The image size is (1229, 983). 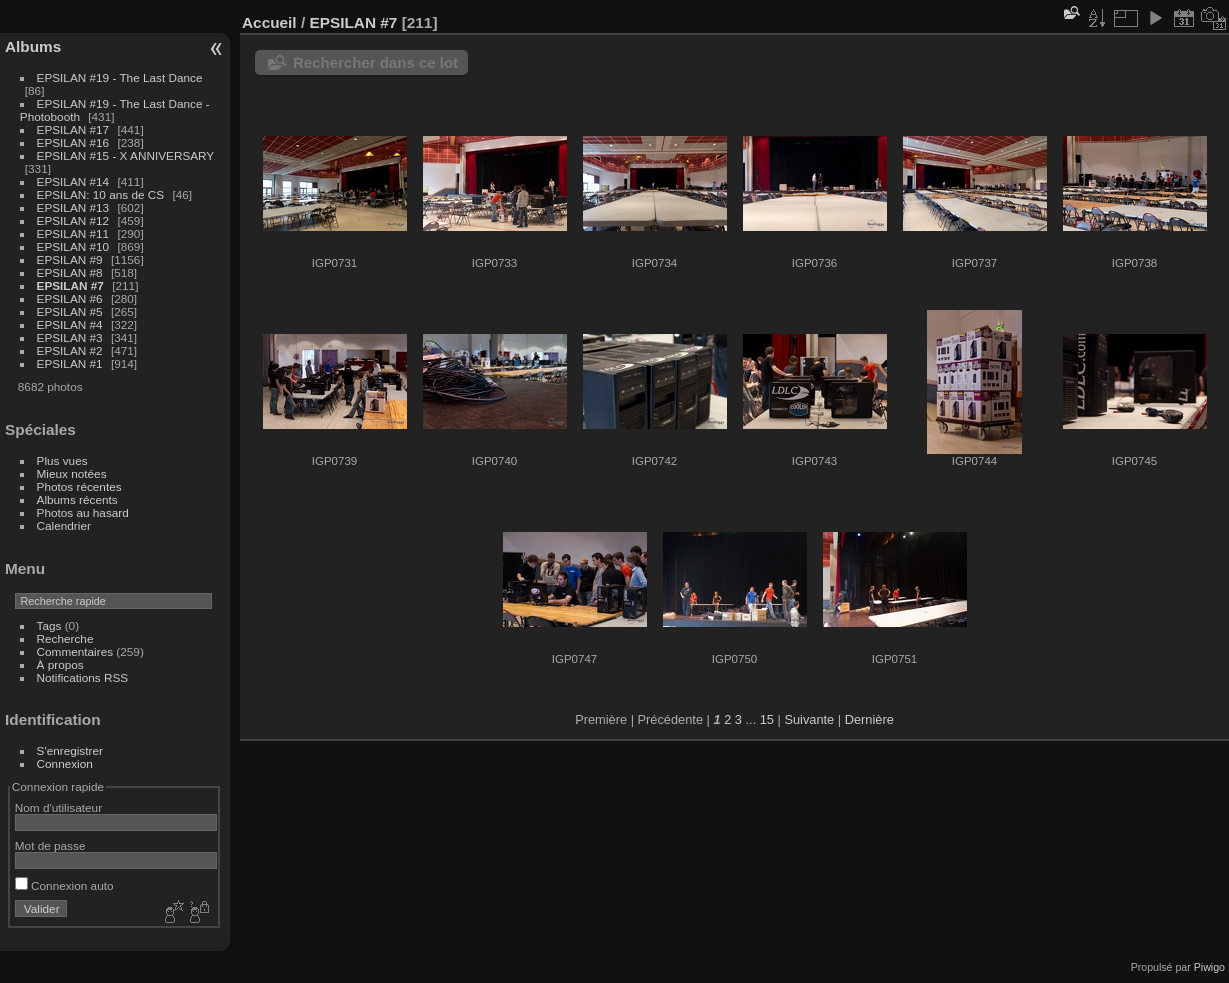 I want to click on EPSILAN #7, so click(x=70, y=285).